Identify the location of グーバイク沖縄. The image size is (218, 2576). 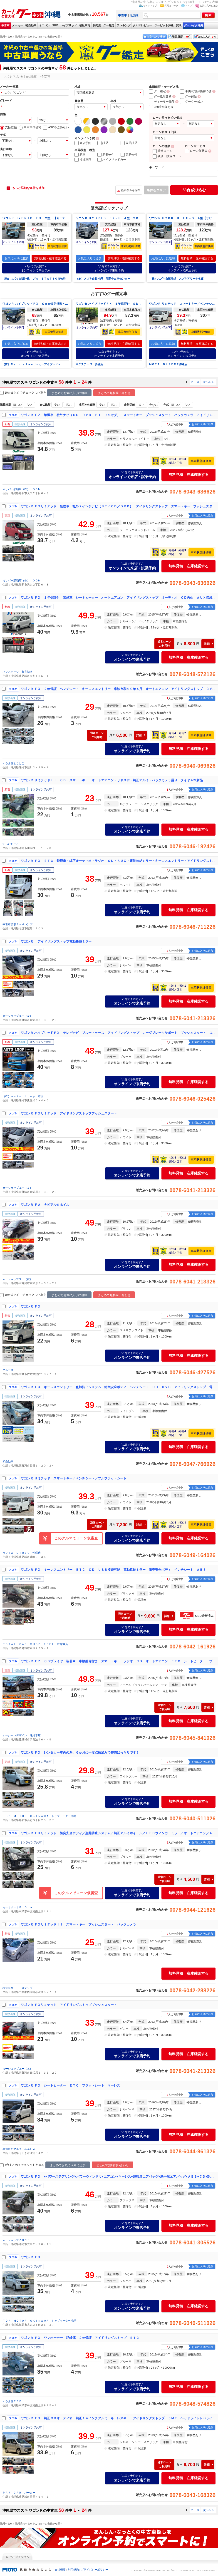
(193, 25).